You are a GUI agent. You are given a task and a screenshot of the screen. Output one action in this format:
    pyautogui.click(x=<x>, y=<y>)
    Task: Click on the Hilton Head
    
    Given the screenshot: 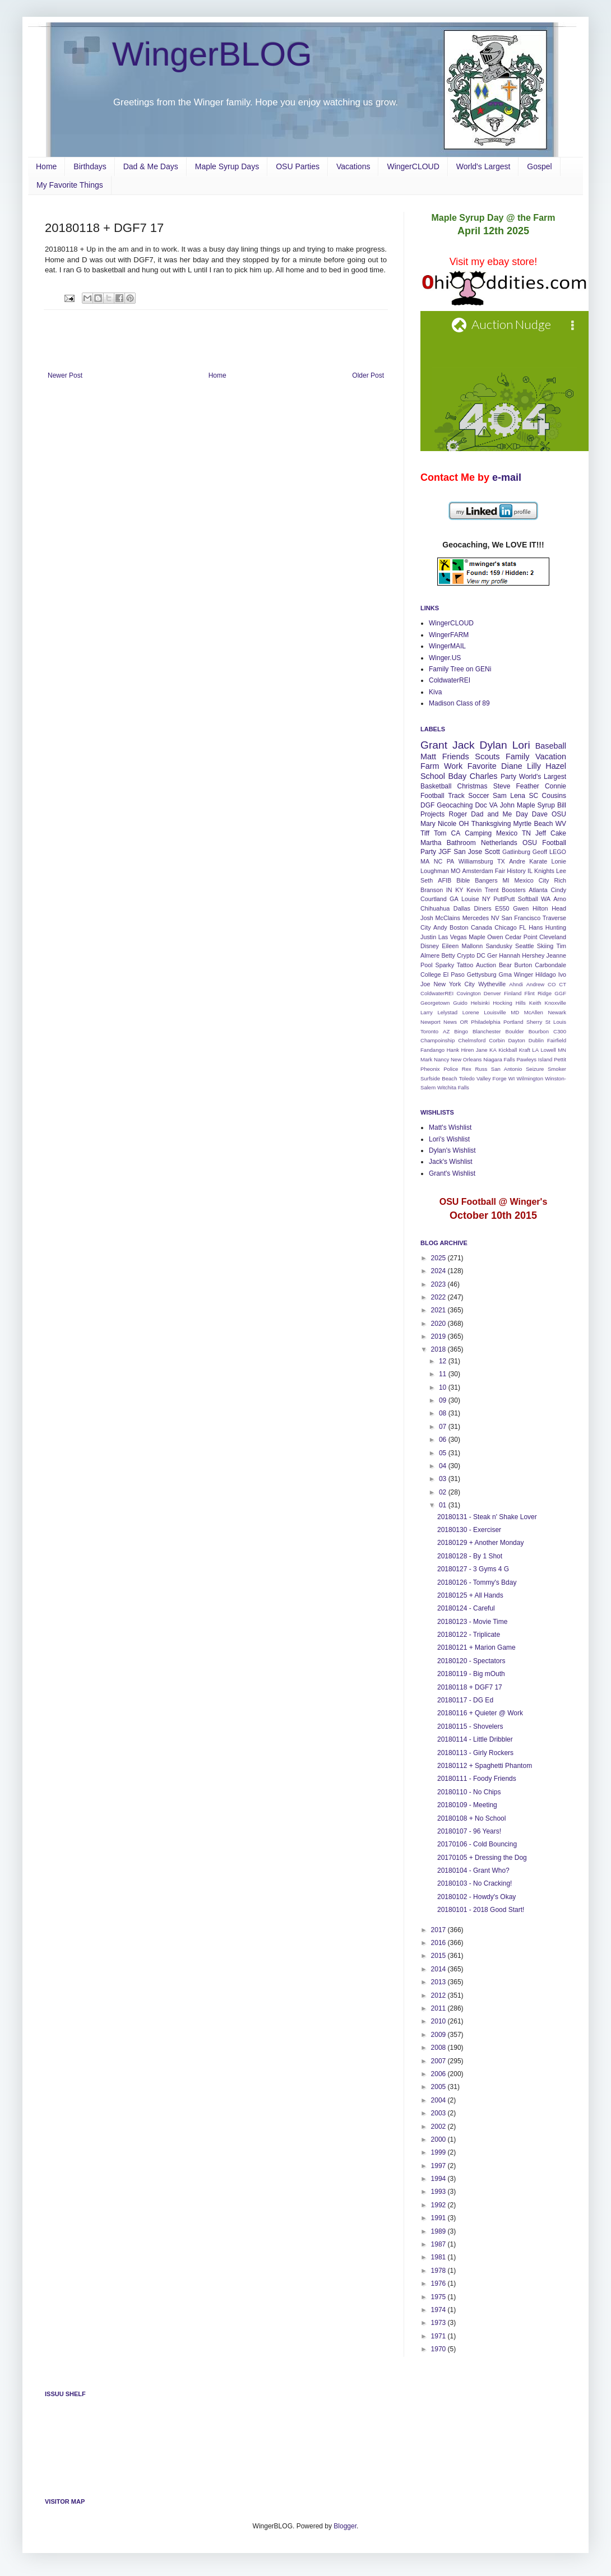 What is the action you would take?
    pyautogui.click(x=549, y=908)
    